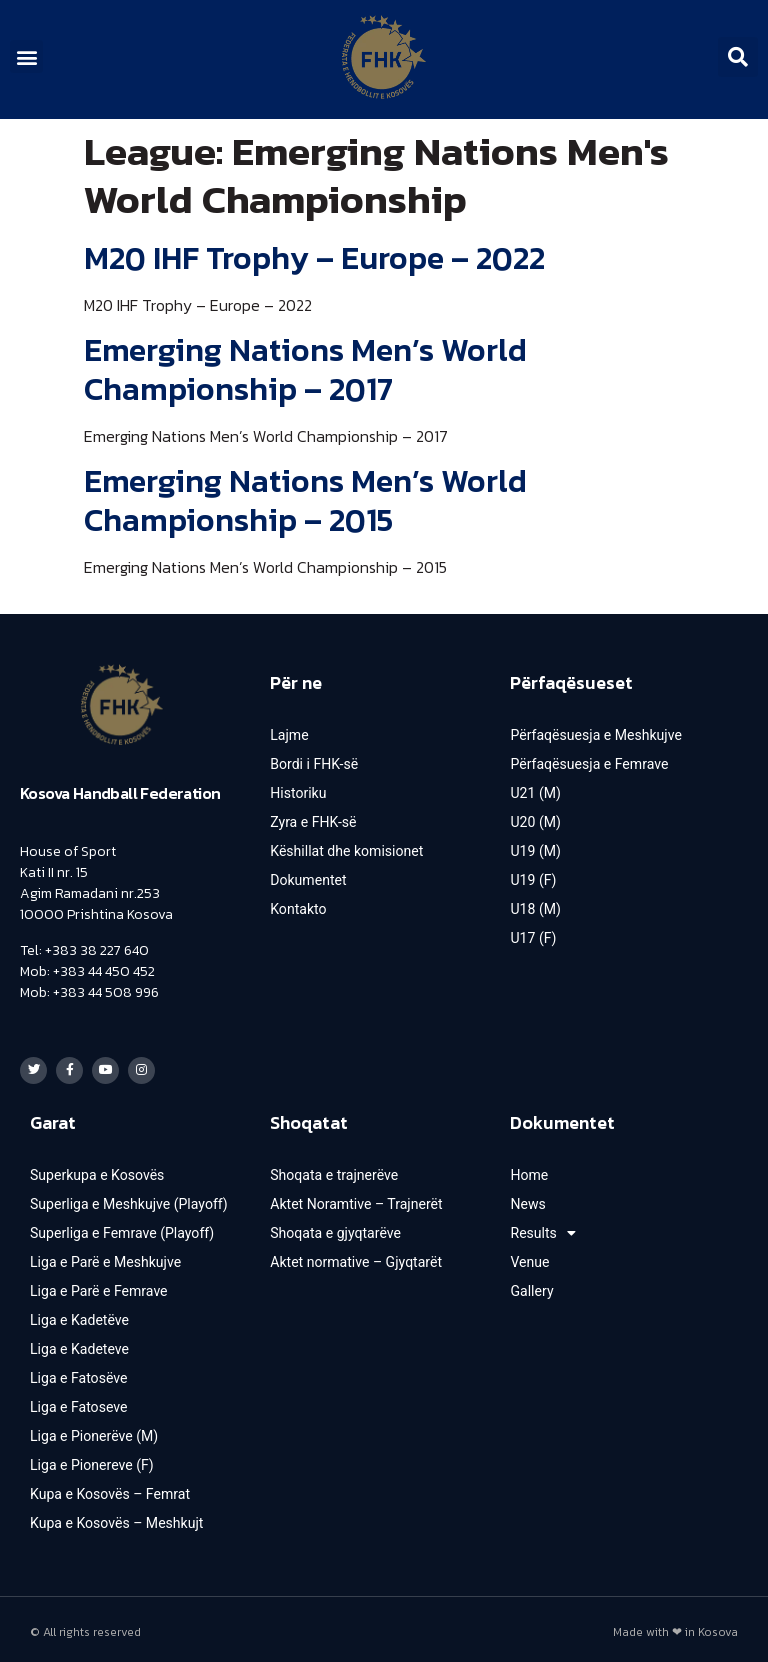 The width and height of the screenshot is (768, 1662). What do you see at coordinates (542, 1228) in the screenshot?
I see `Results` at bounding box center [542, 1228].